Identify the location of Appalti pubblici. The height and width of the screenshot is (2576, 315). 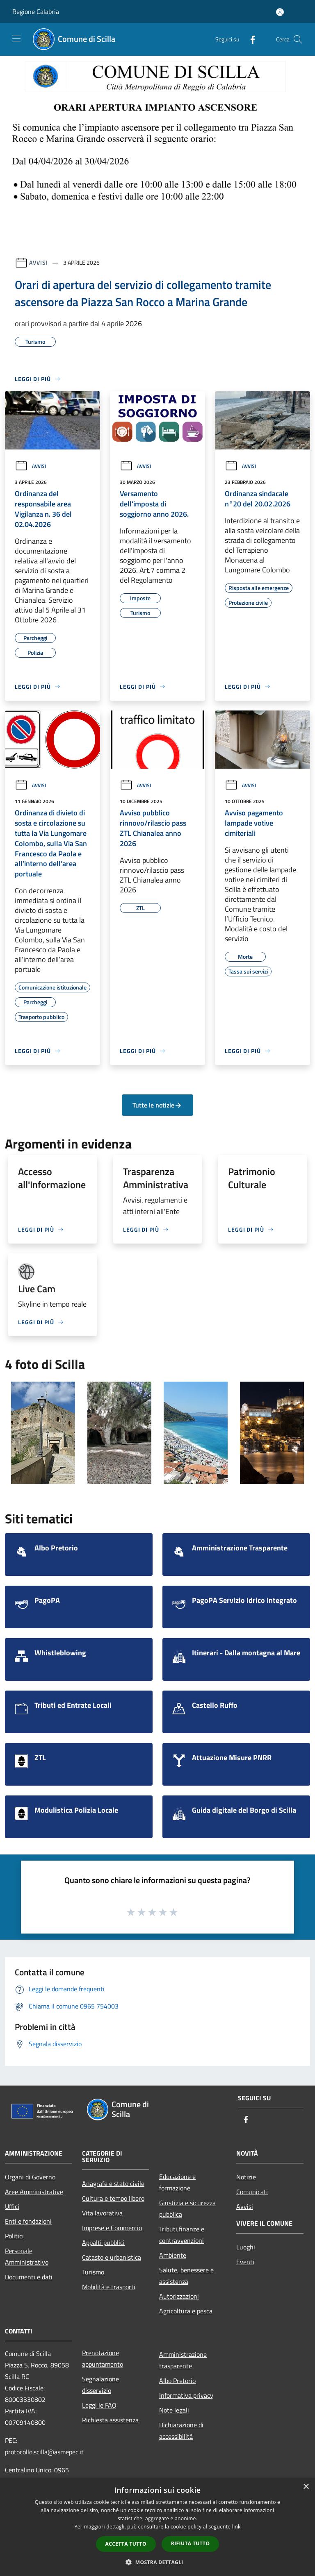
(103, 2242).